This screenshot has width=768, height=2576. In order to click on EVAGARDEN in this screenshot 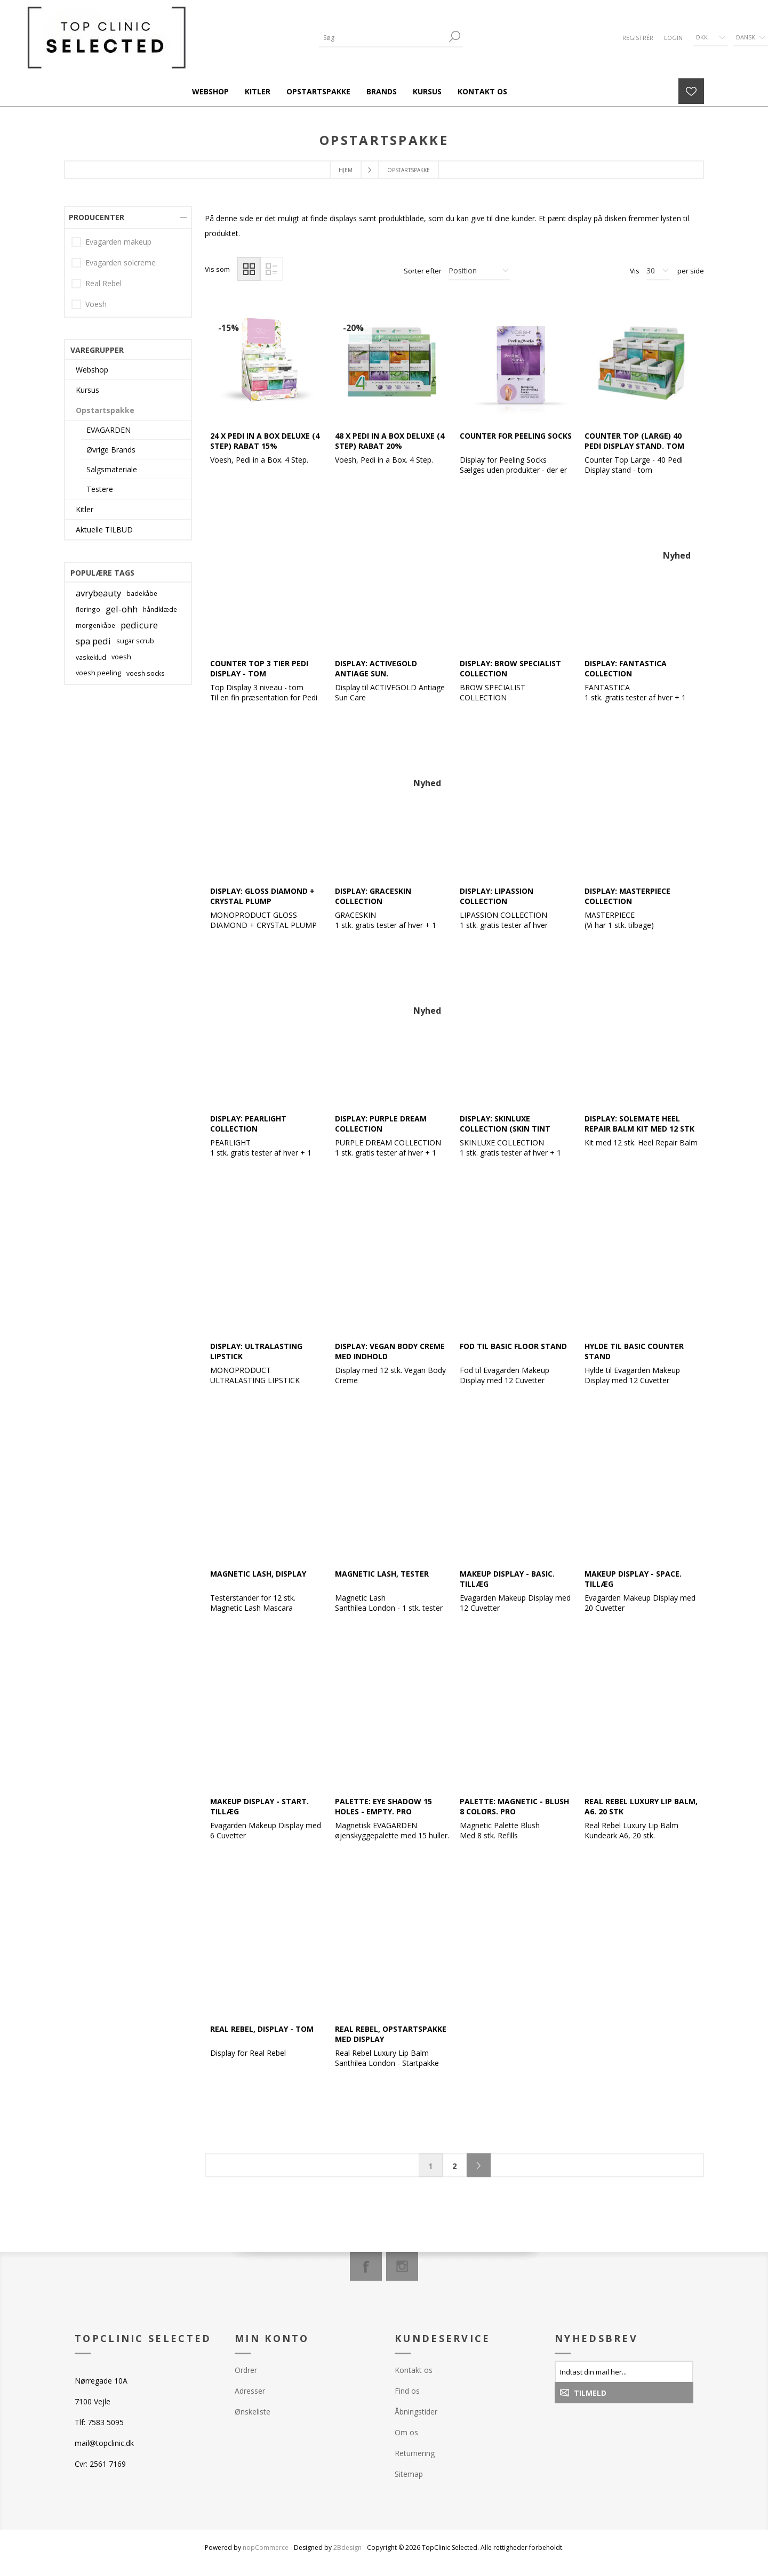, I will do `click(108, 430)`.